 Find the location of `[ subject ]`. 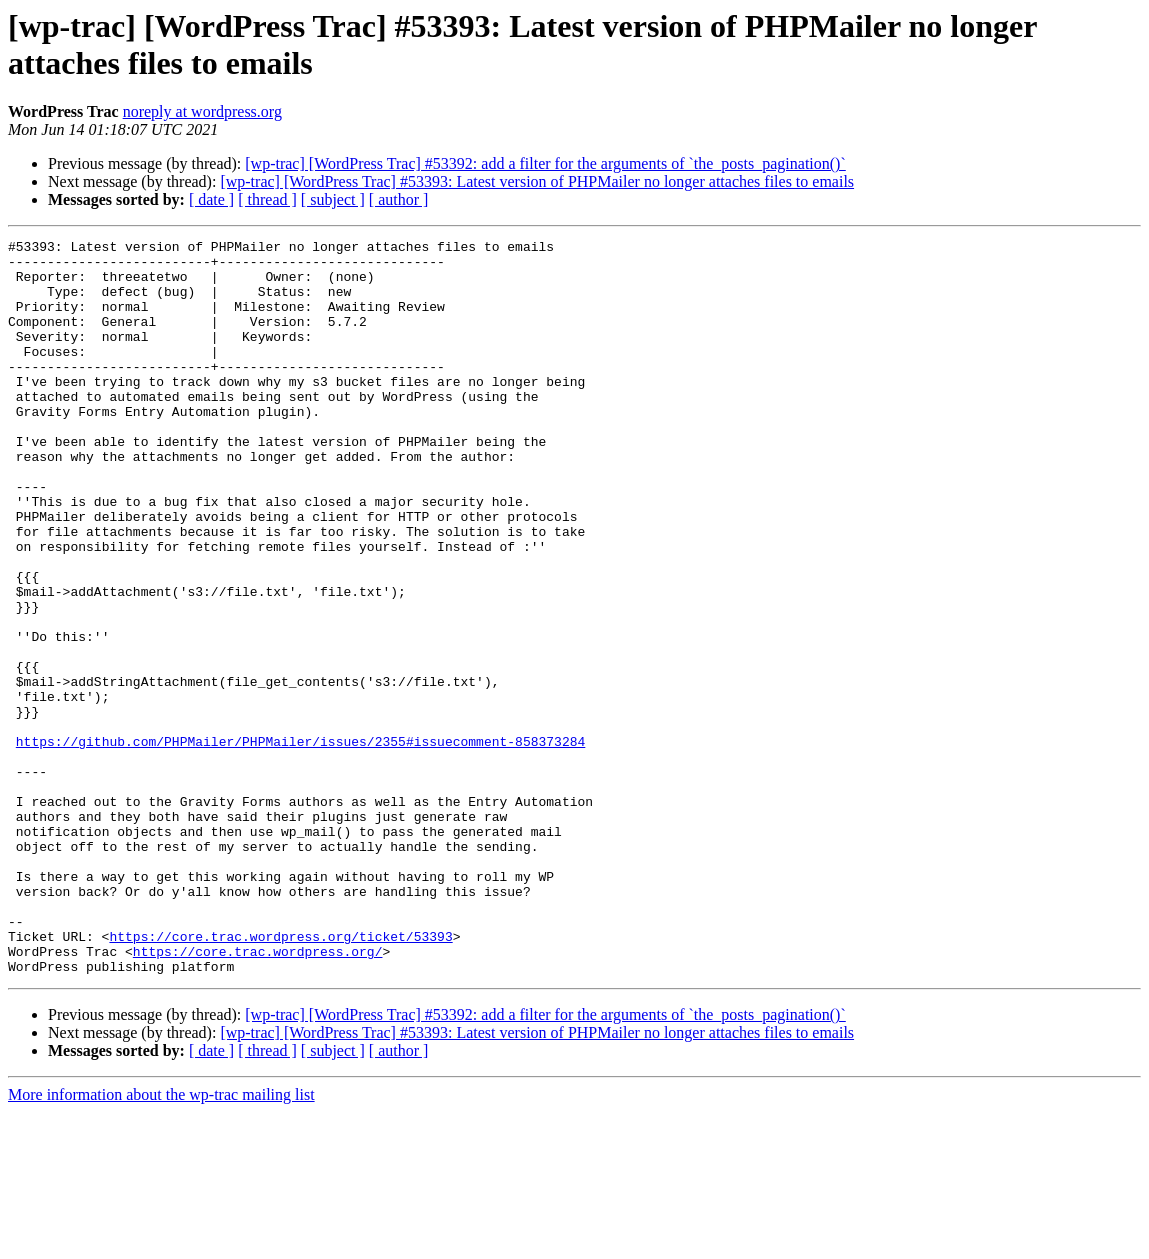

[ subject ] is located at coordinates (333, 199).